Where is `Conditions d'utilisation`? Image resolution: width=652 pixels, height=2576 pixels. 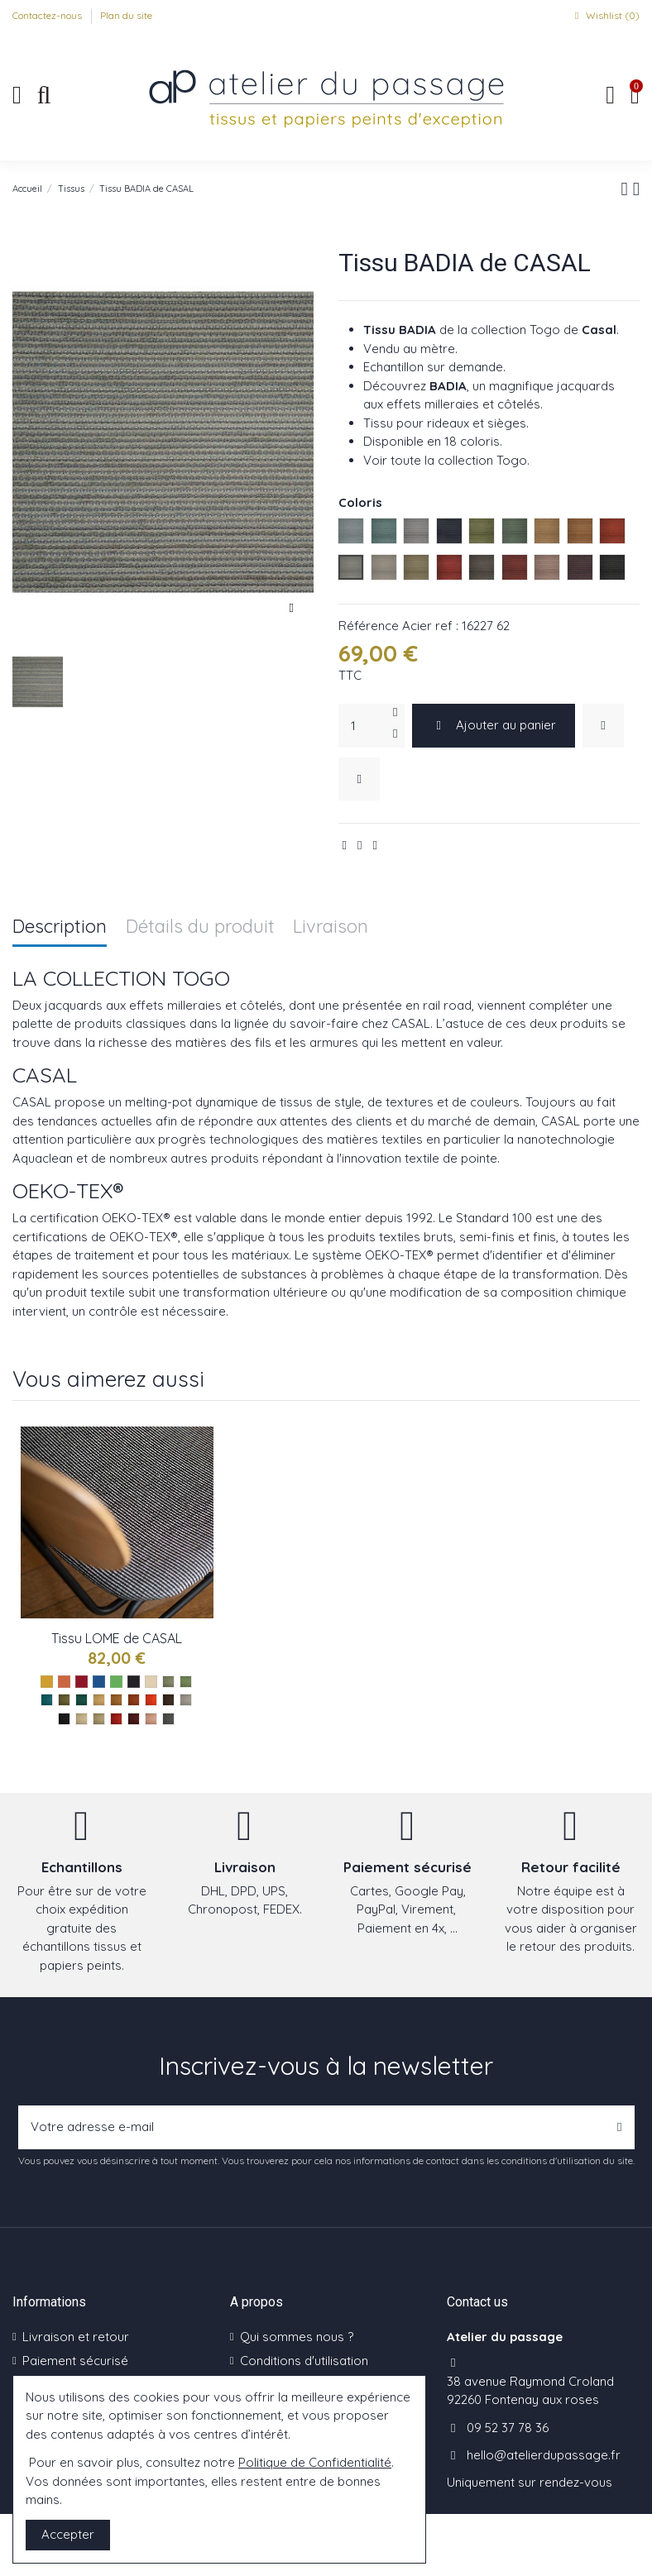
Conditions d'utilisation is located at coordinates (304, 2360).